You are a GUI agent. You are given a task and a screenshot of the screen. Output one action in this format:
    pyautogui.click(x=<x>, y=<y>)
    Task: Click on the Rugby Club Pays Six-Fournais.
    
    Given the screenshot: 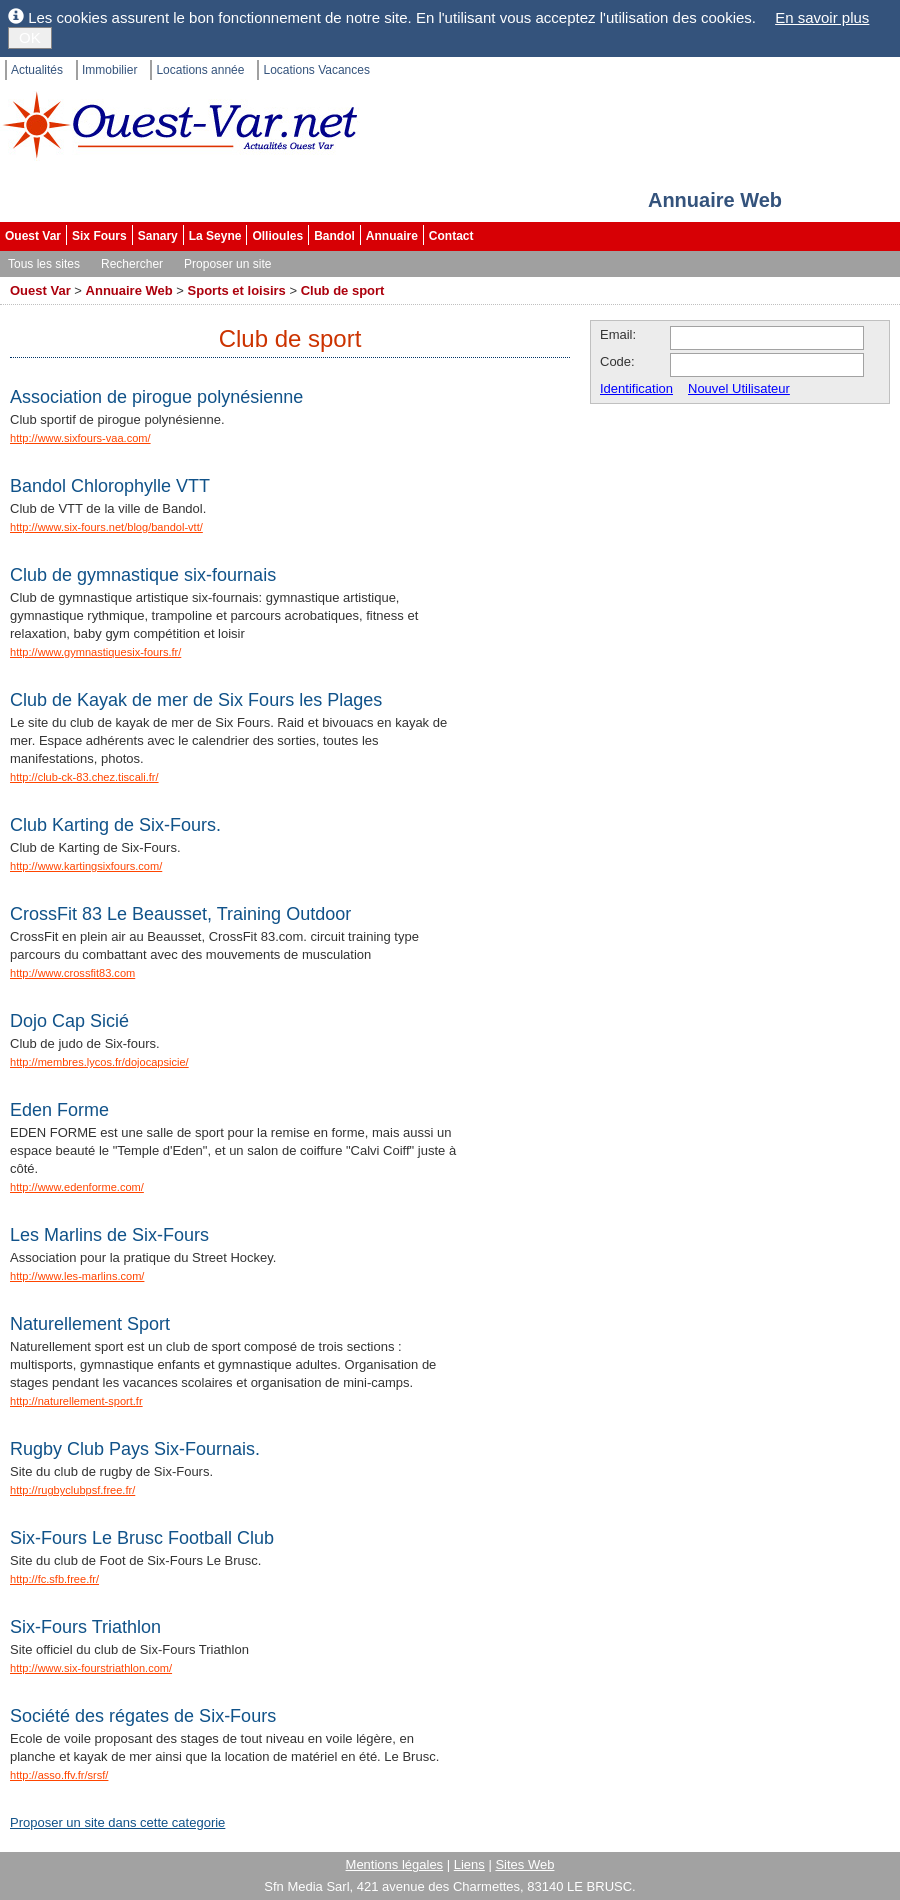 What is the action you would take?
    pyautogui.click(x=135, y=1449)
    